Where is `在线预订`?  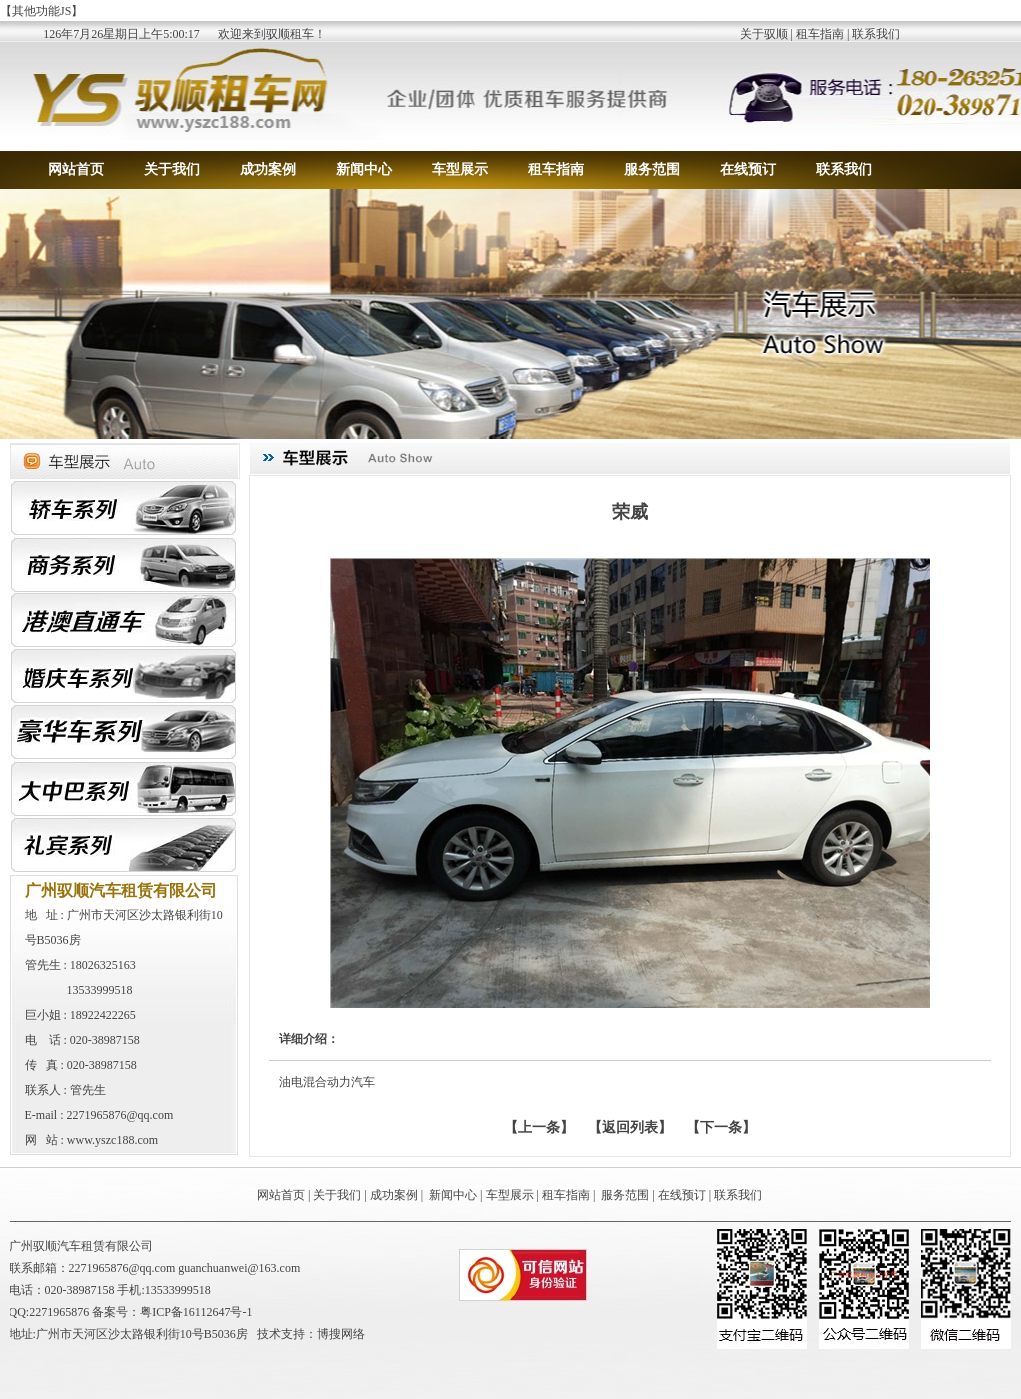
在线预订 is located at coordinates (748, 169).